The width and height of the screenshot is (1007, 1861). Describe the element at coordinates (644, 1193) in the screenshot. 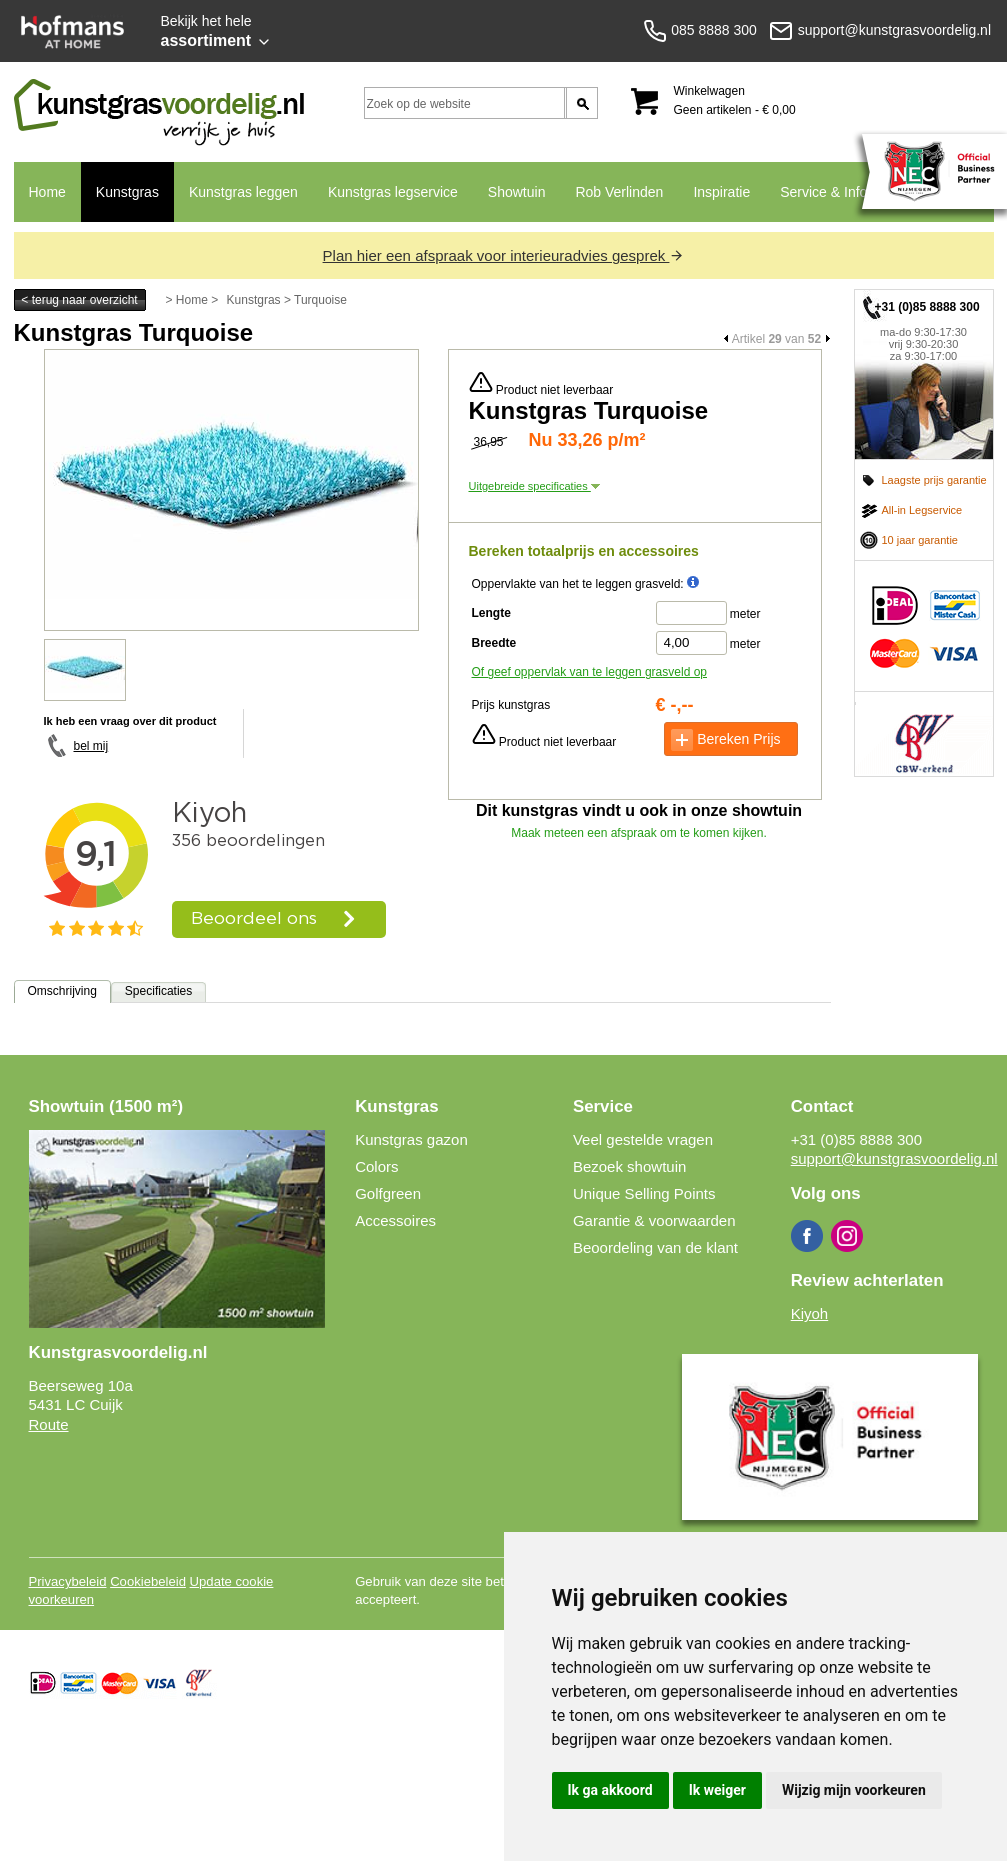

I see `Unique Selling Points` at that location.